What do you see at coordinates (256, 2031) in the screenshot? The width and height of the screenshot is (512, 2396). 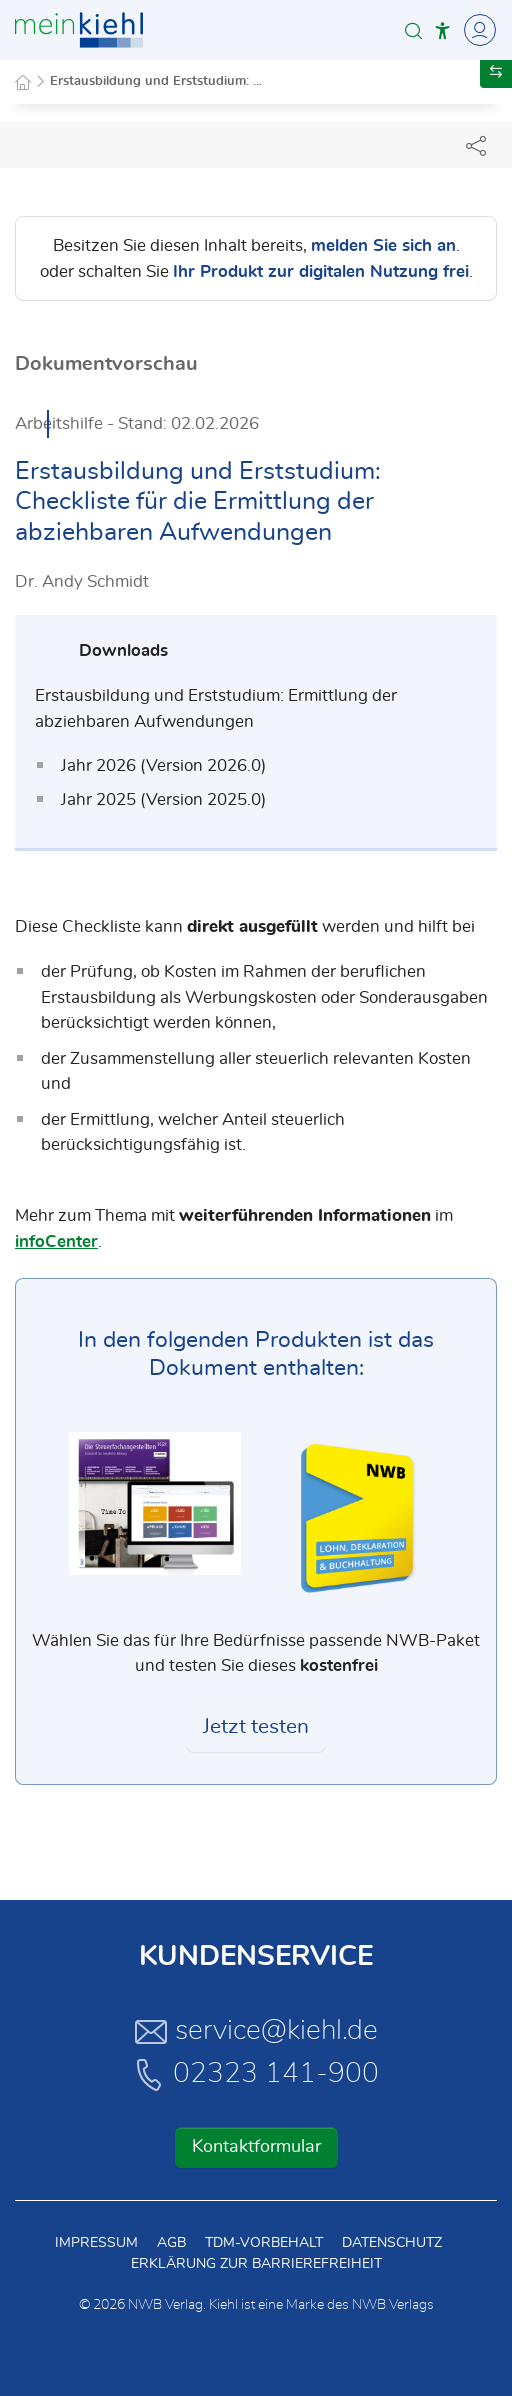 I see `service@kiehl.de` at bounding box center [256, 2031].